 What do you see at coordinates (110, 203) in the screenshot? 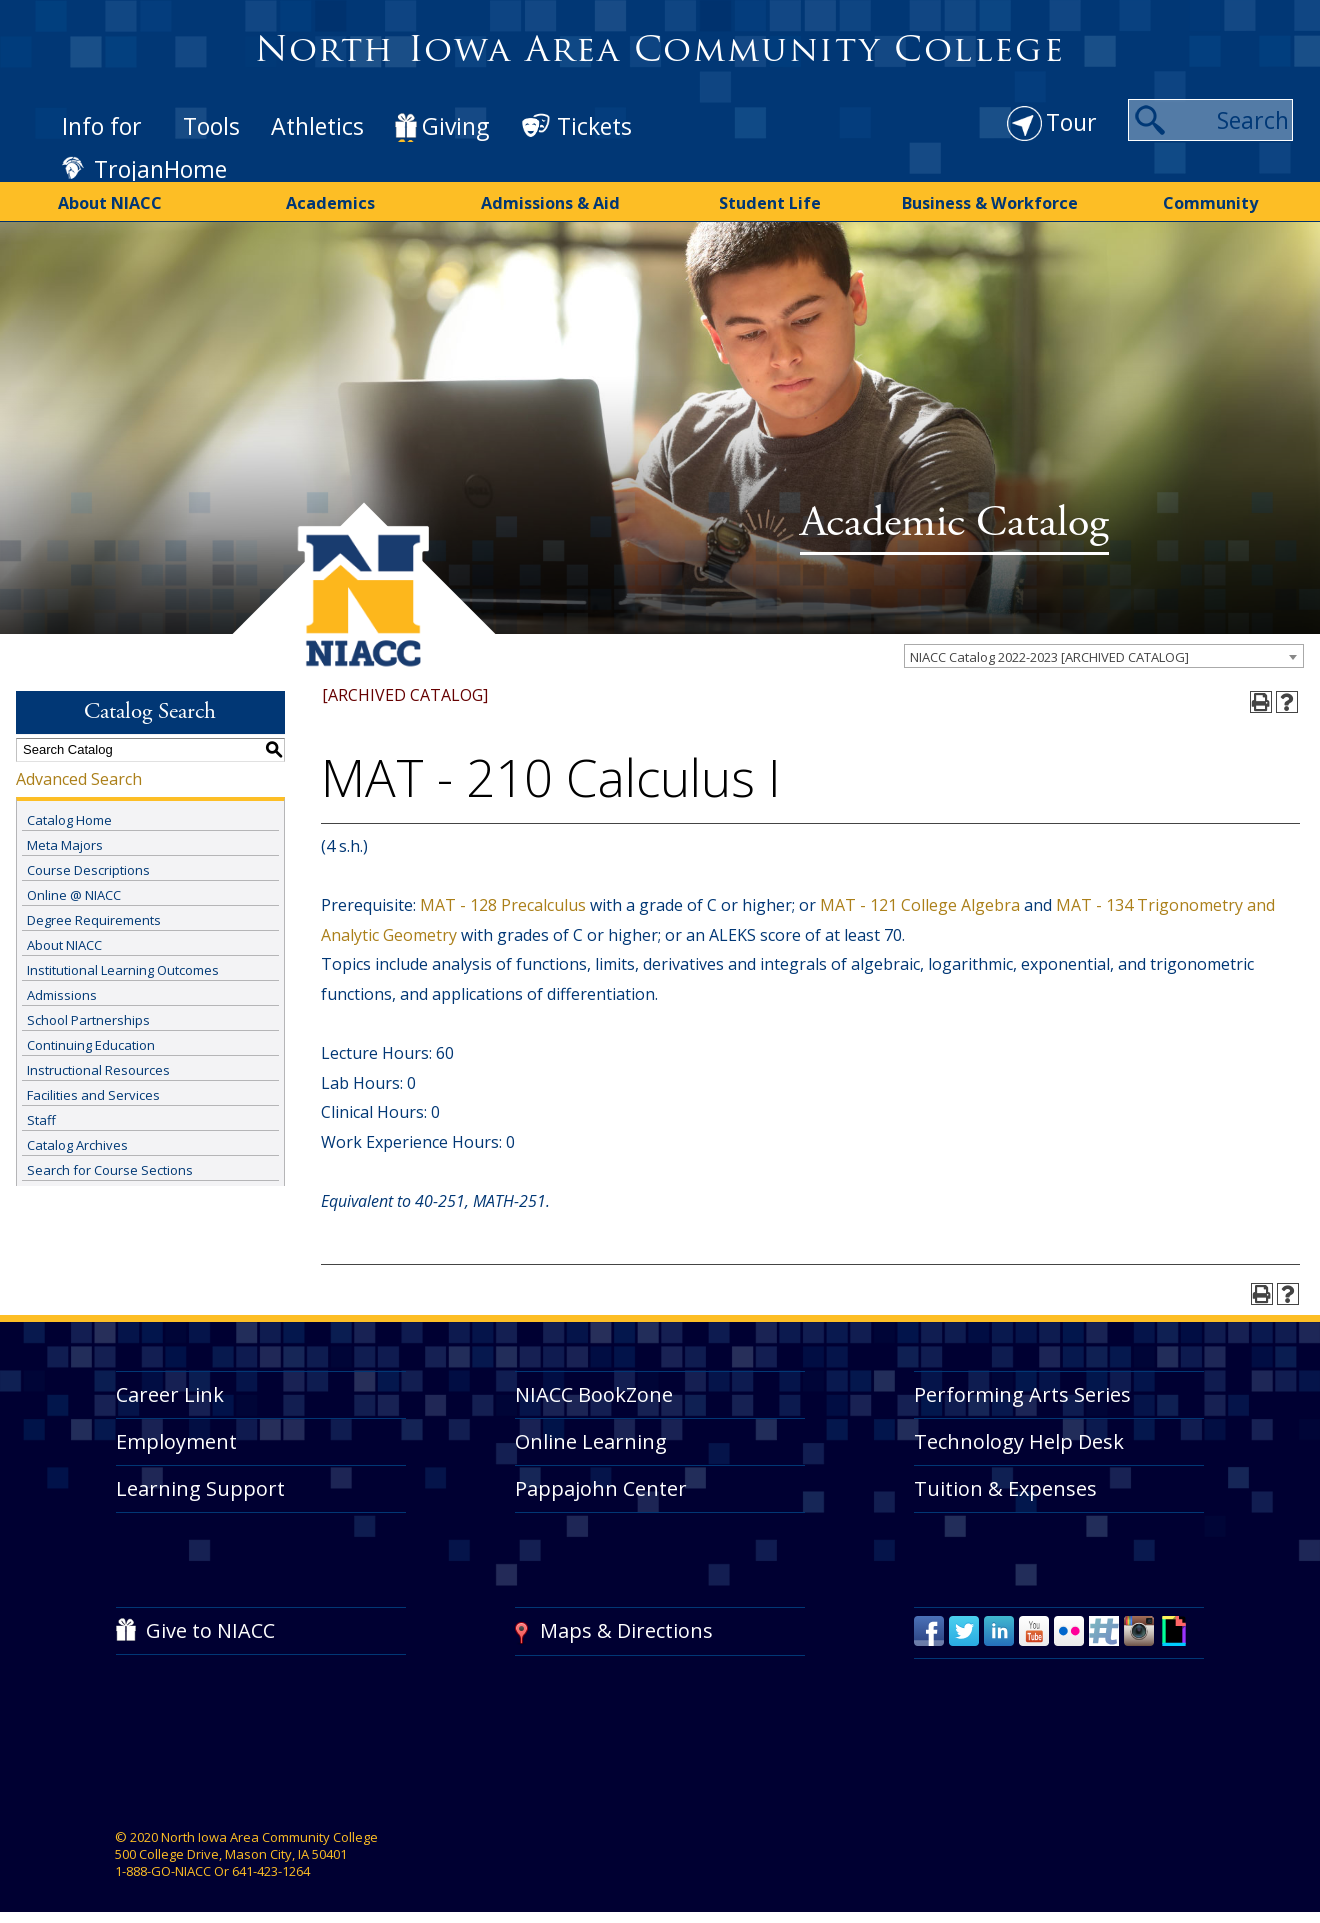
I see `About NIACC` at bounding box center [110, 203].